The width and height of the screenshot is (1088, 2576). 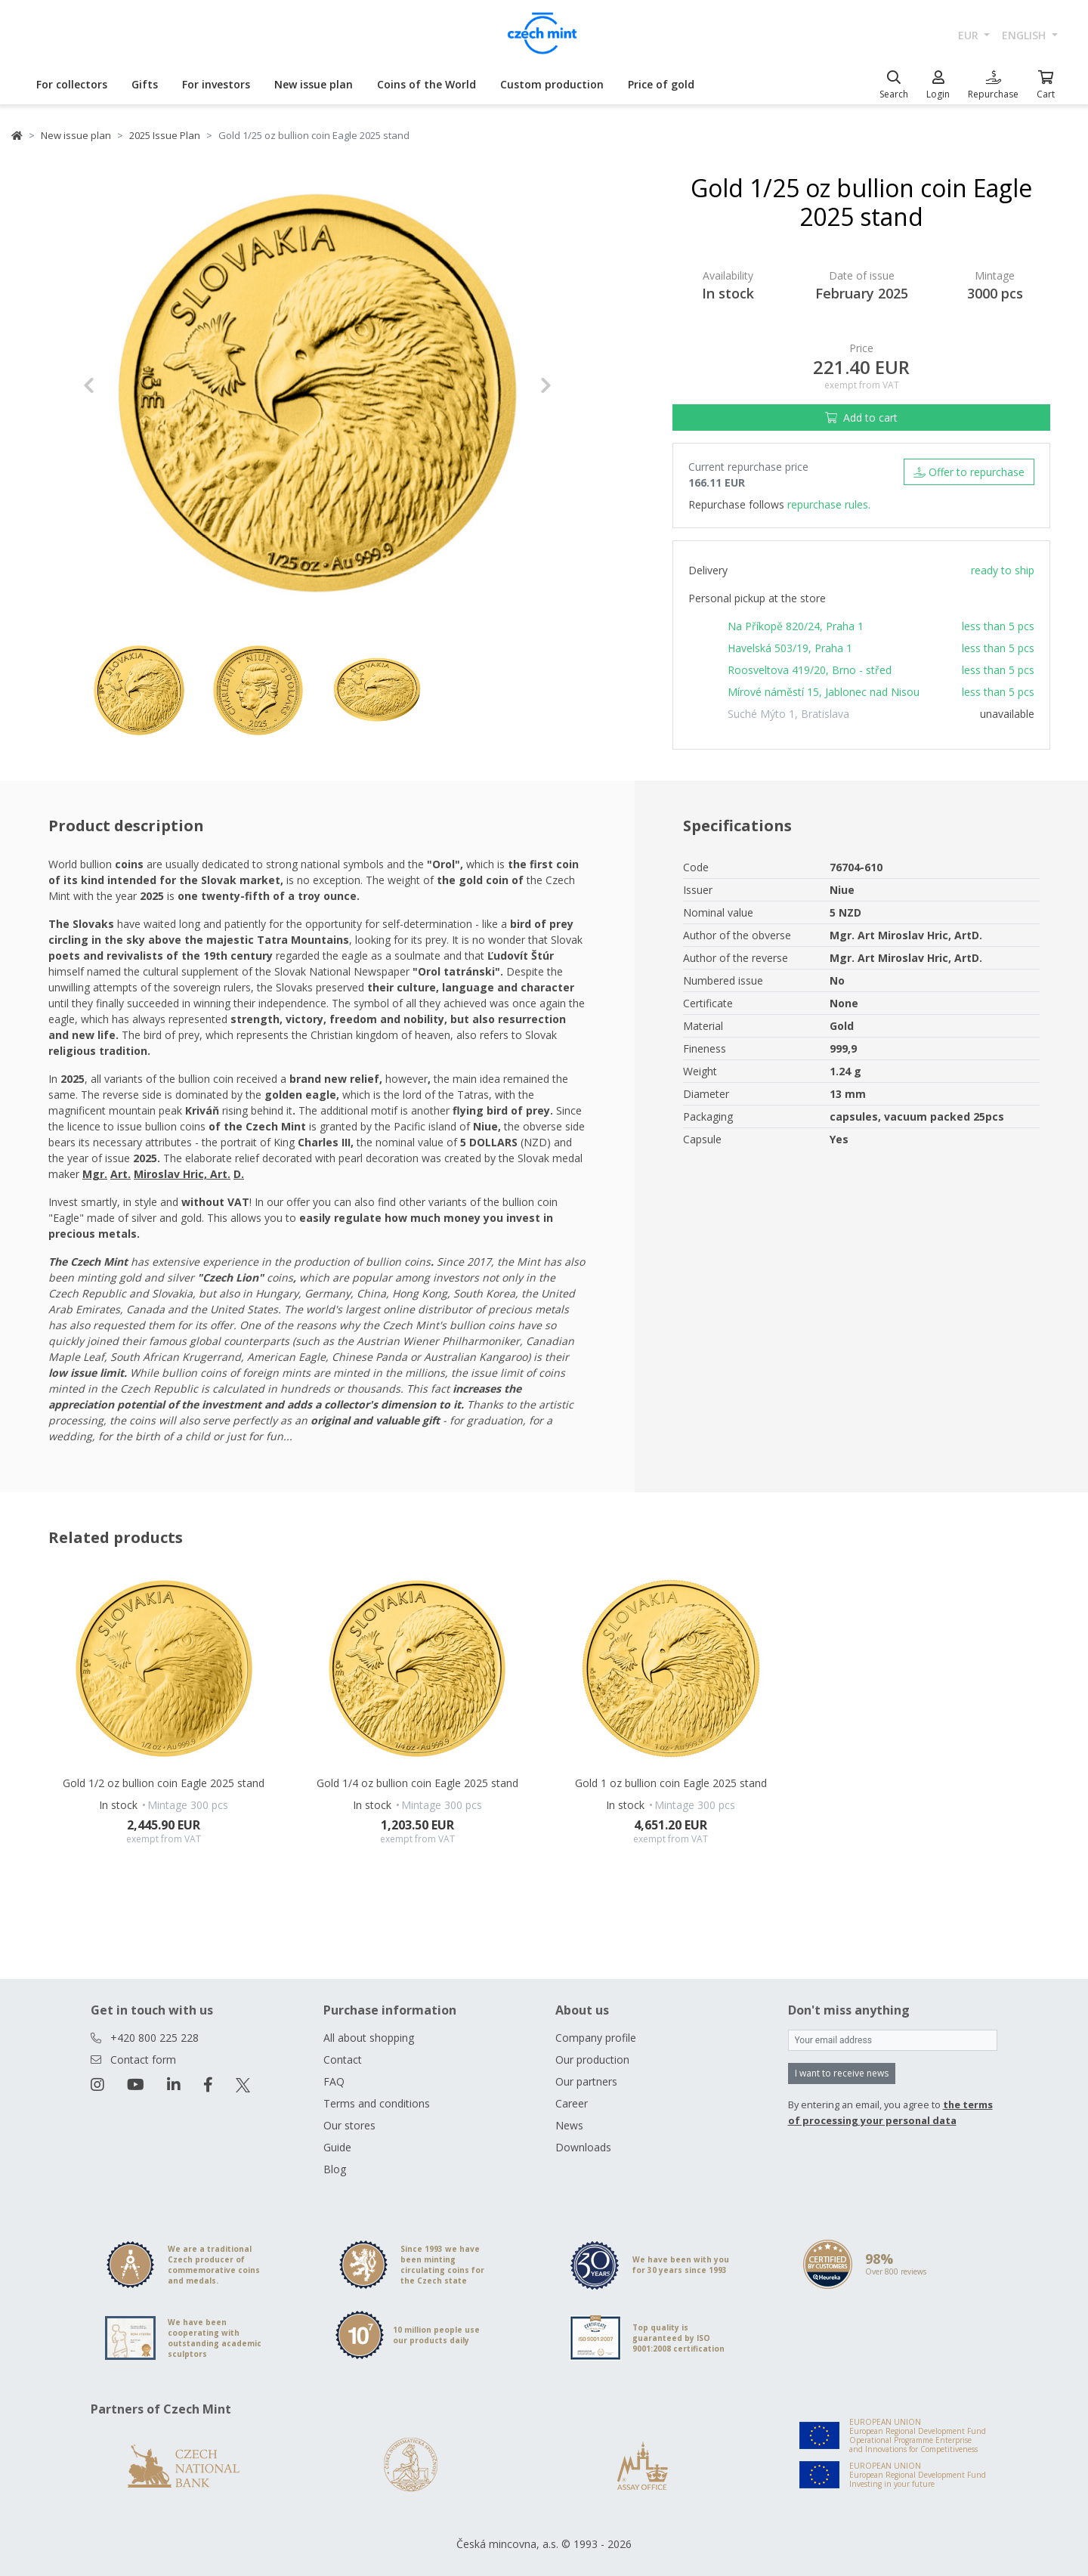 I want to click on Our production, so click(x=592, y=2059).